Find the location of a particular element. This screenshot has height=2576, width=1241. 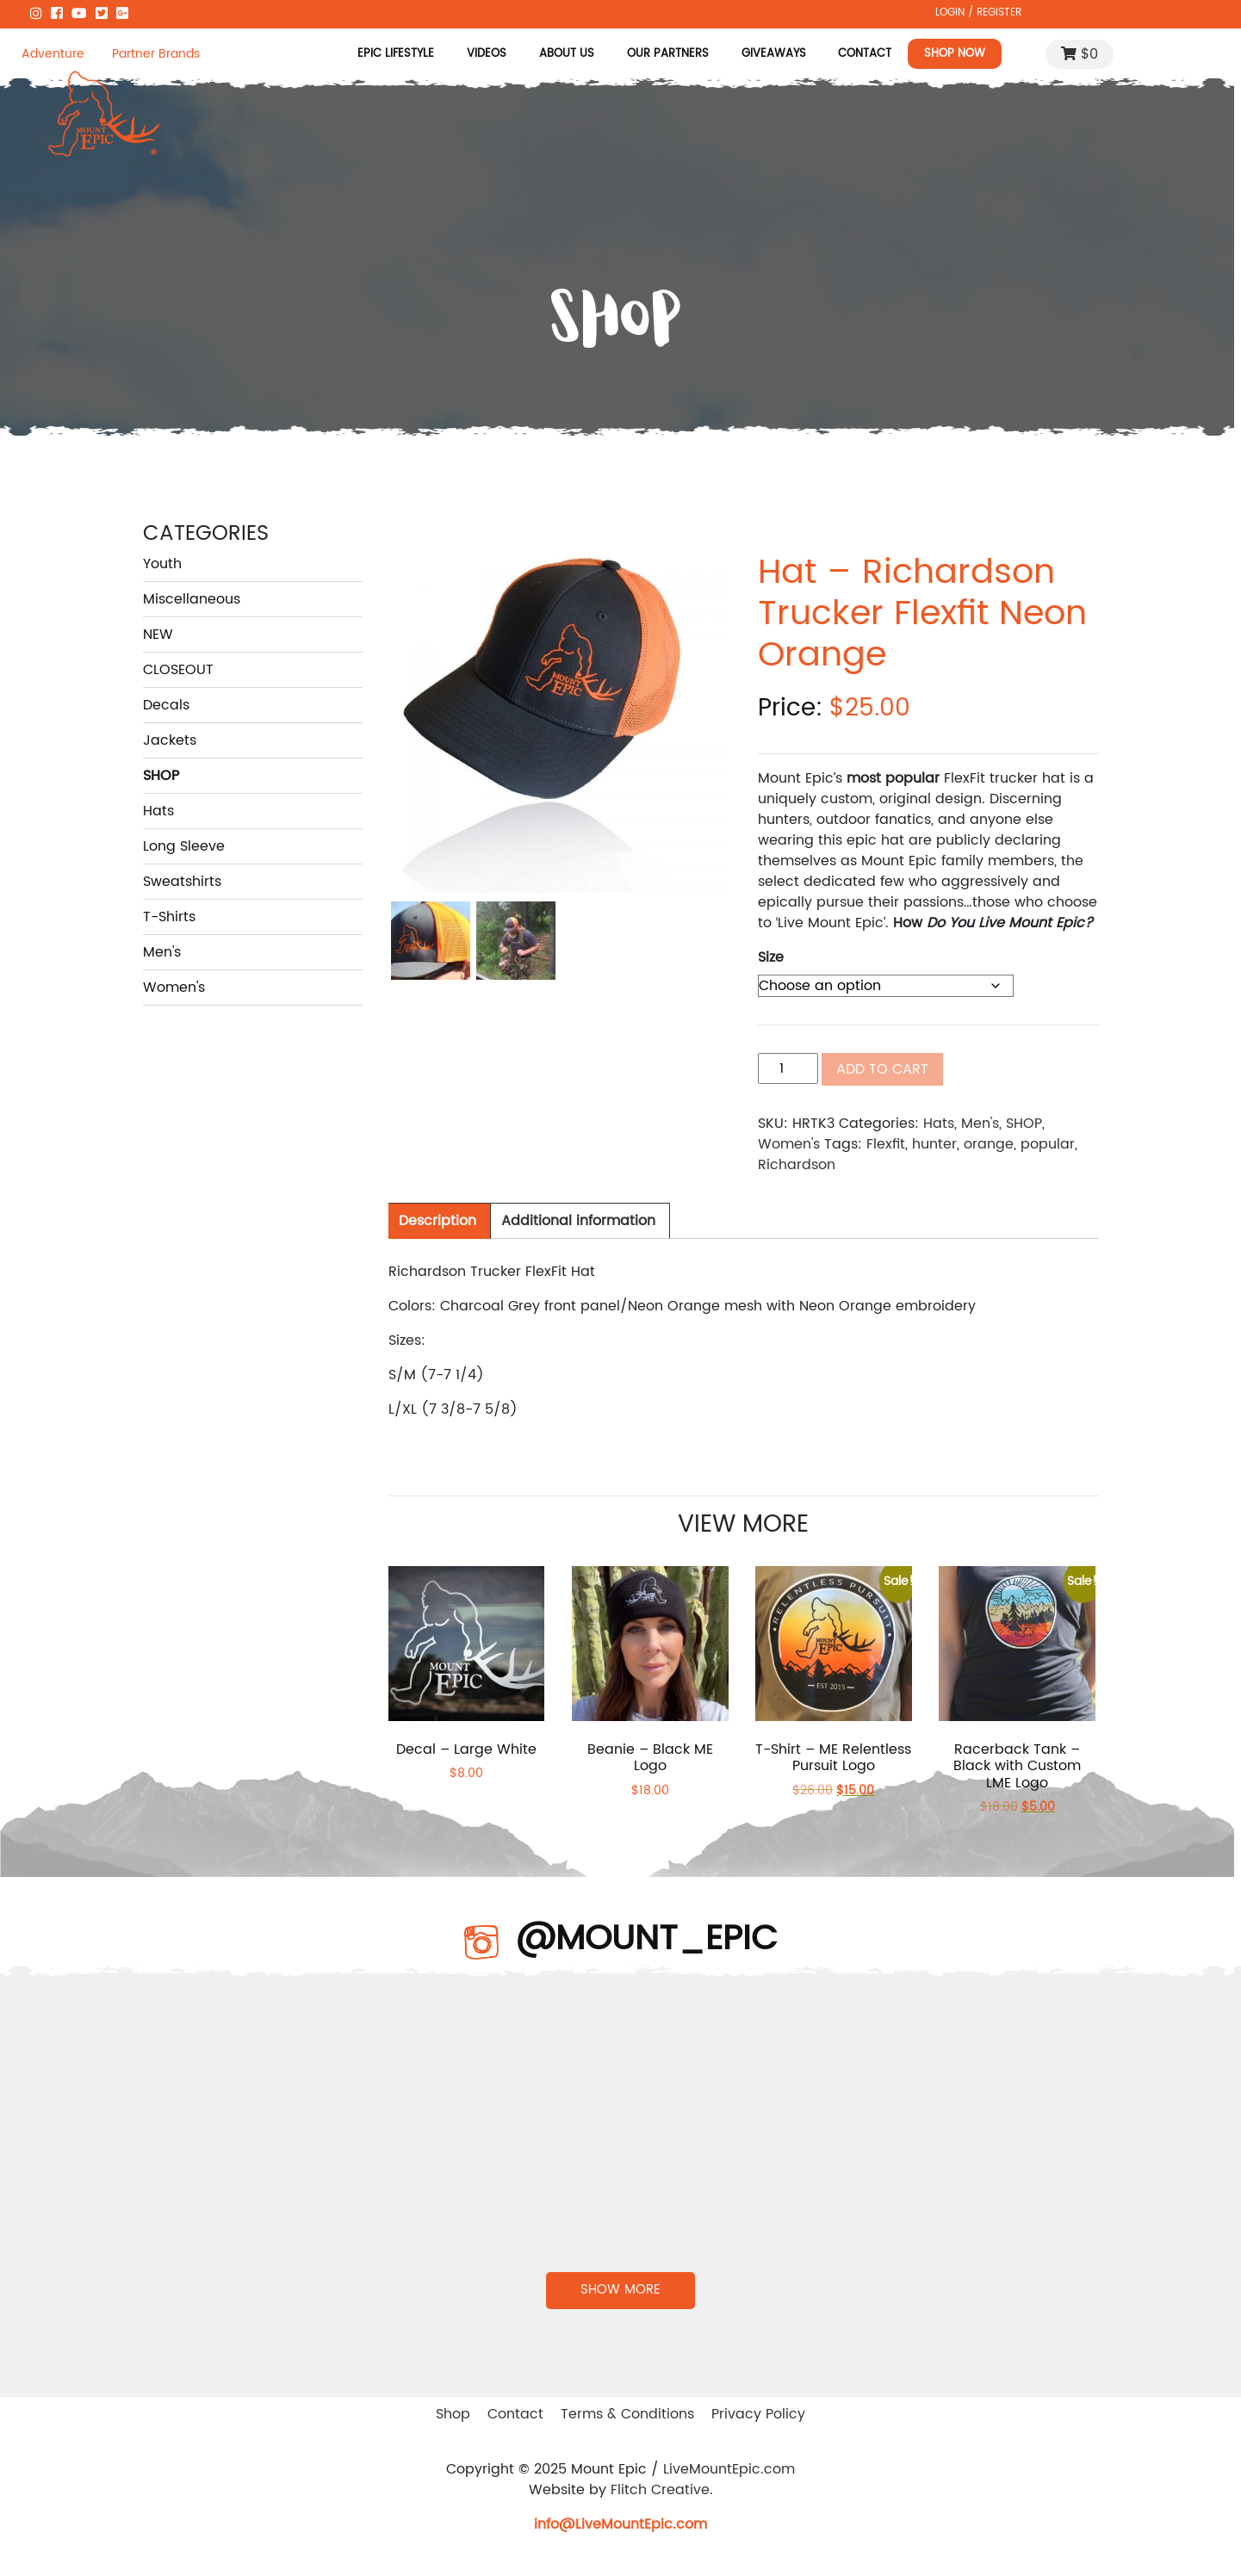

Additional information is located at coordinates (578, 1221).